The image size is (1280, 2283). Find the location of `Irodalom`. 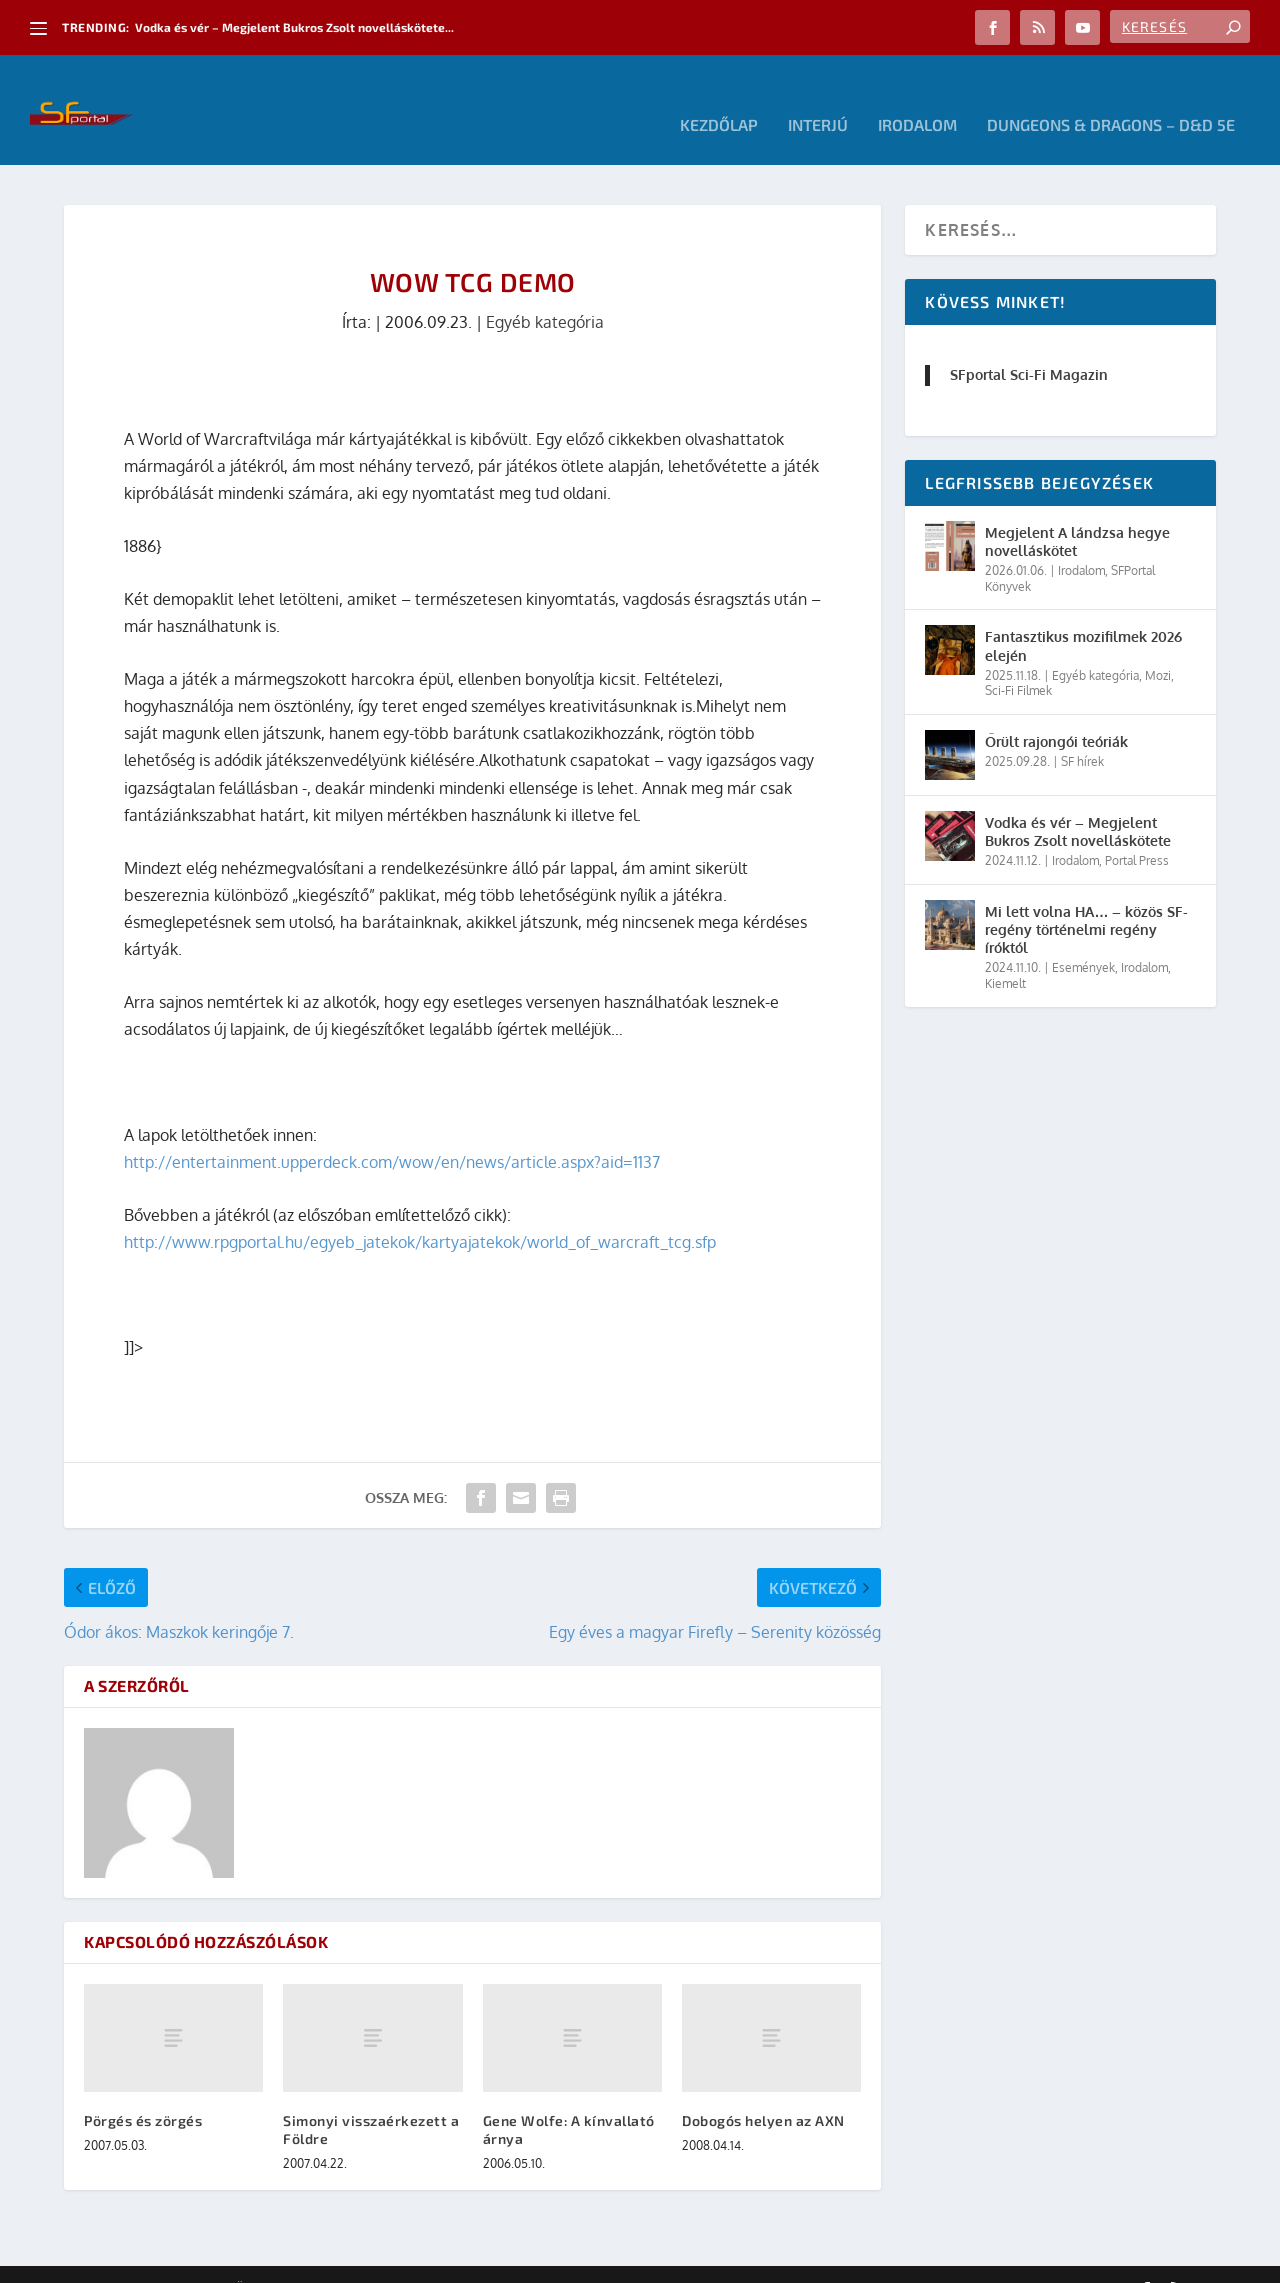

Irodalom is located at coordinates (917, 95).